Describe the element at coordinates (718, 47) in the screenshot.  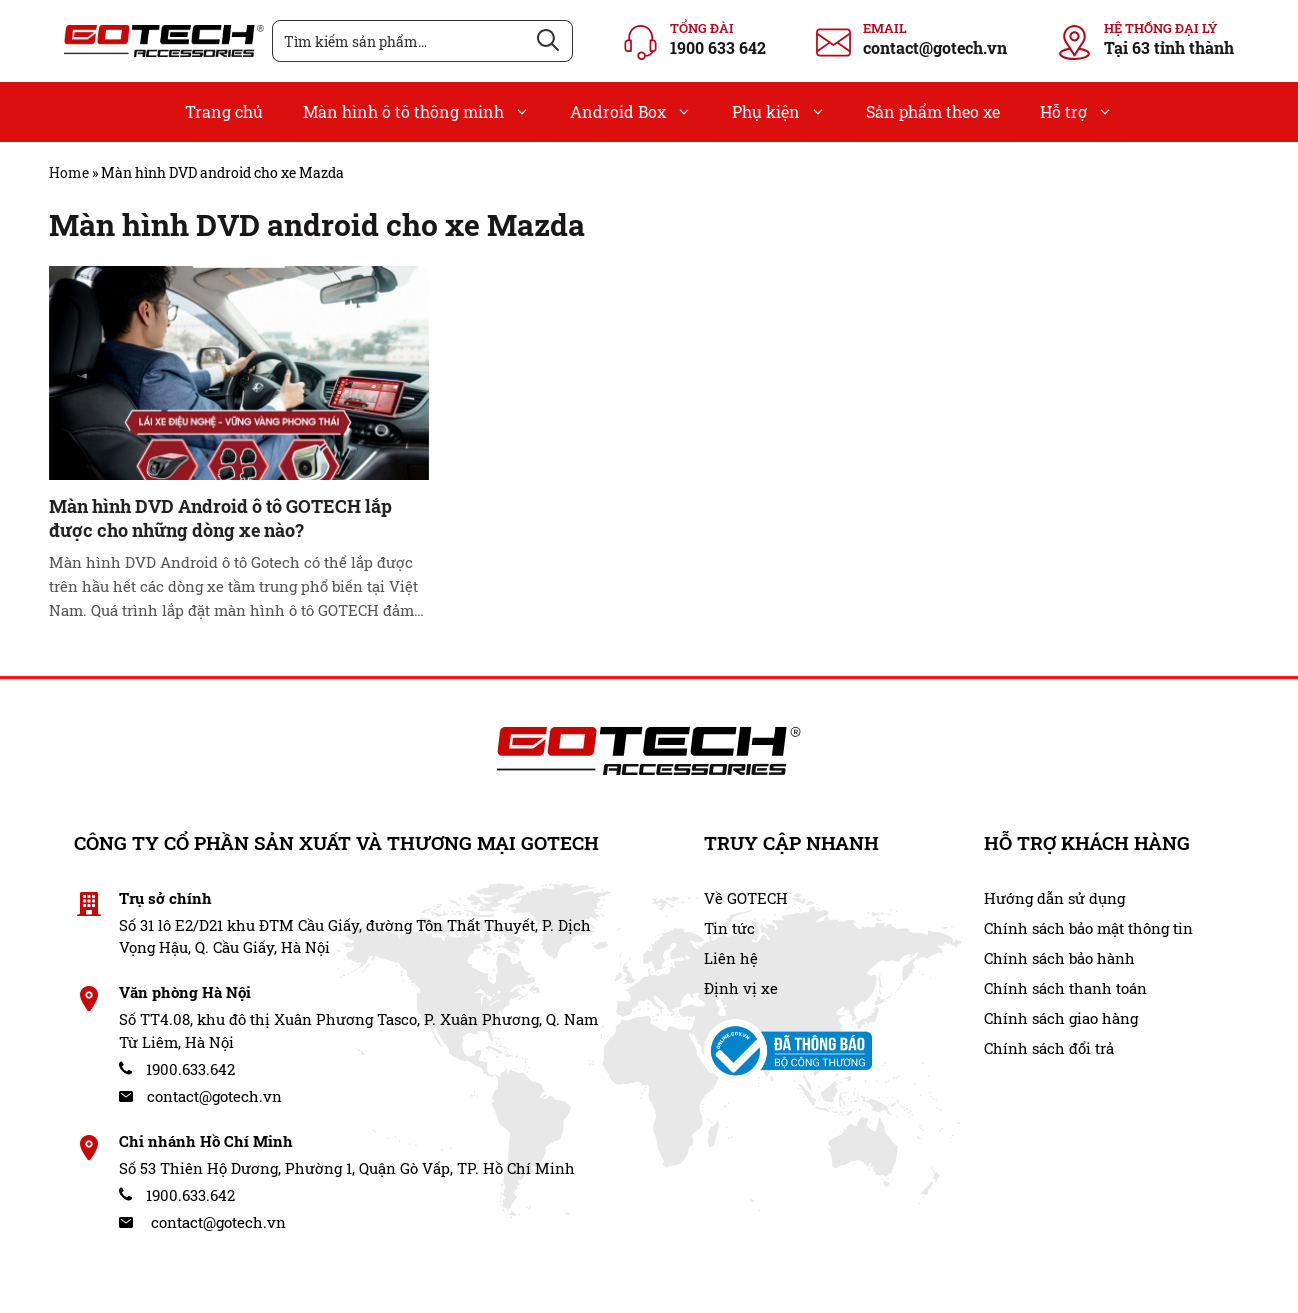
I see `1900 633 642` at that location.